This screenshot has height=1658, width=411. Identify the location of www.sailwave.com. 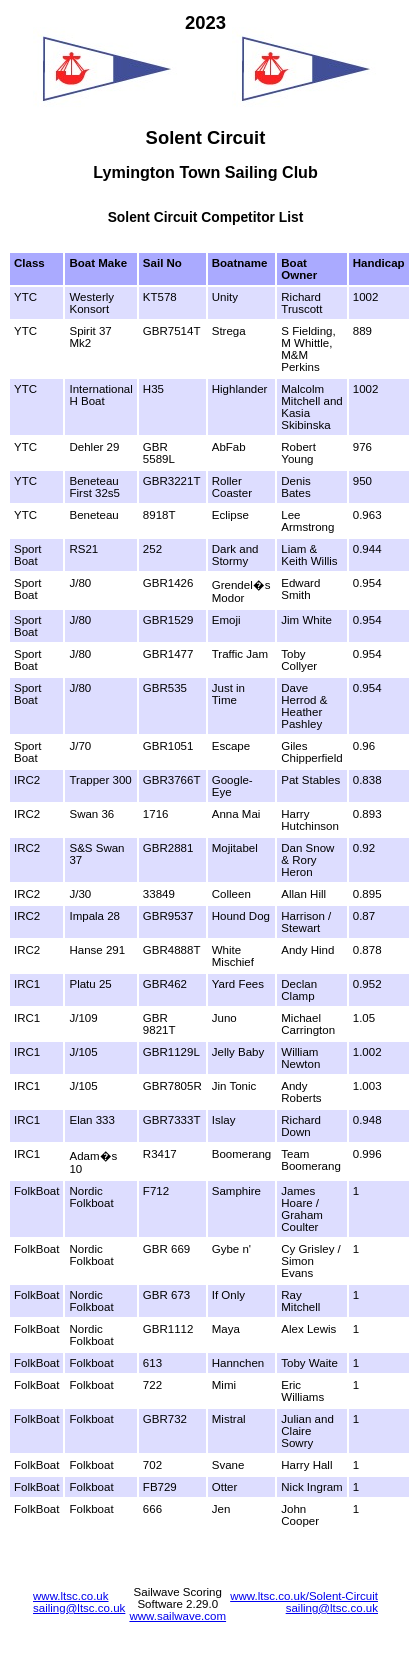
(177, 1616).